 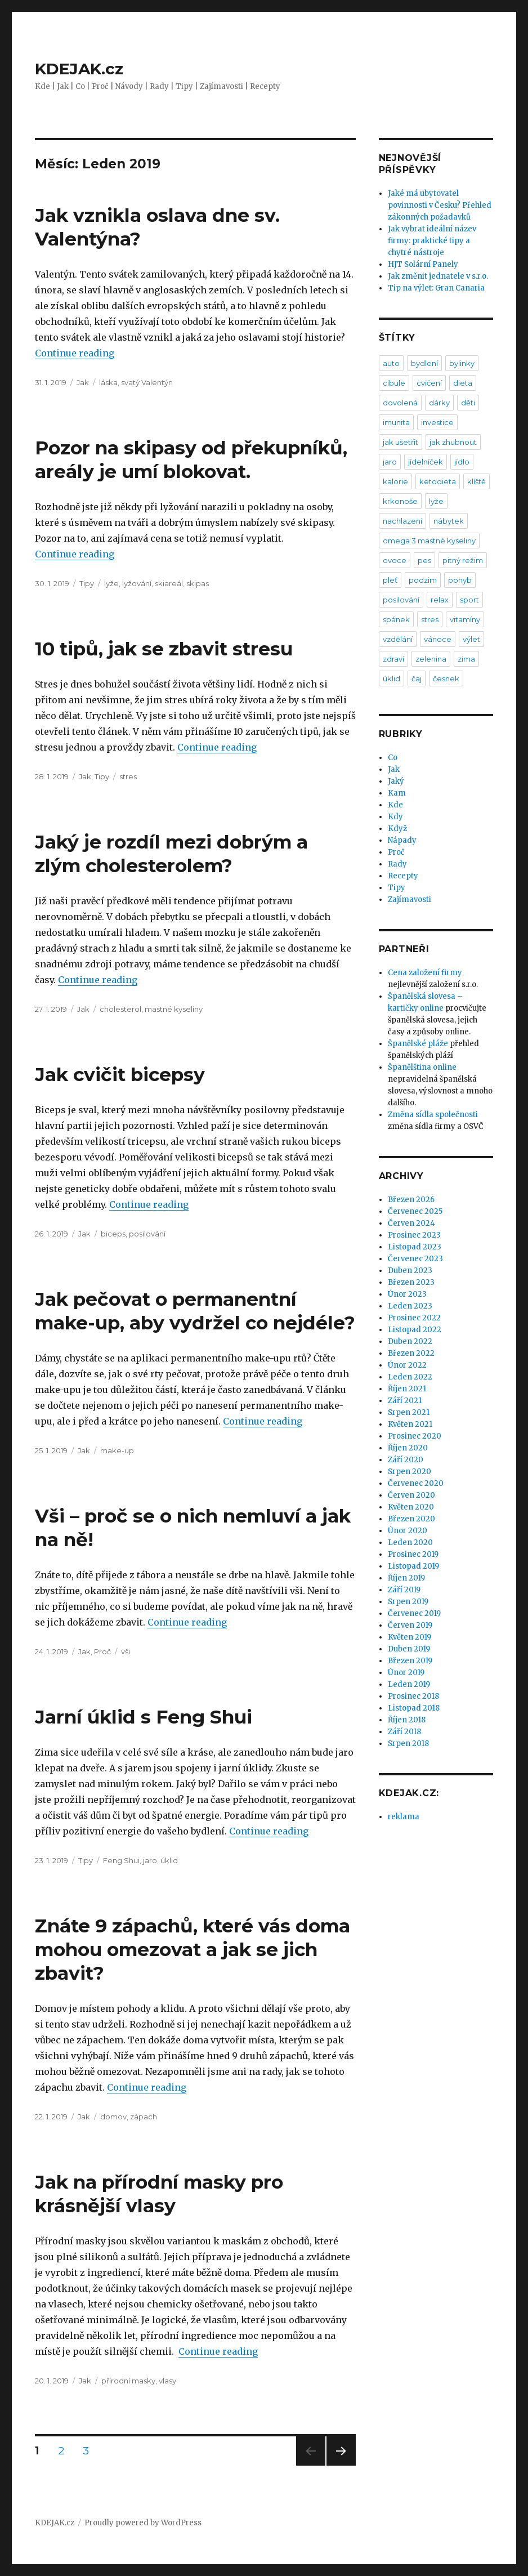 I want to click on Znáte 9 zápachů, které vás doma mohou omezovat a jak se jich zbavit?, so click(x=192, y=1949).